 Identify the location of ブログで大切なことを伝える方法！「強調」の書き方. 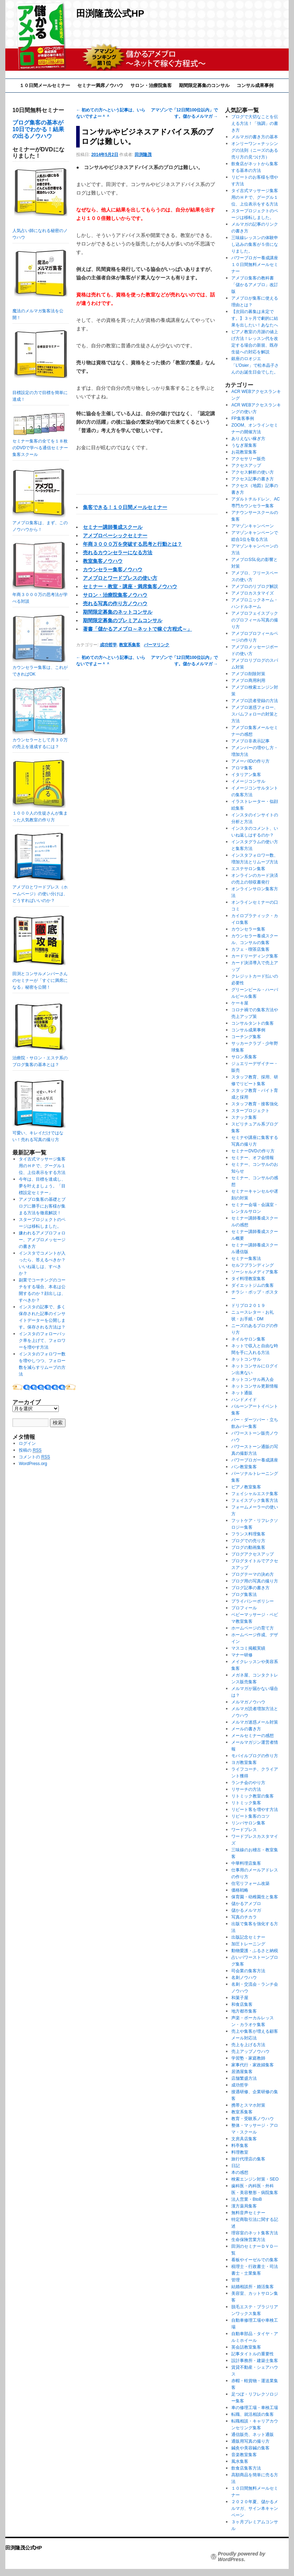
(254, 123).